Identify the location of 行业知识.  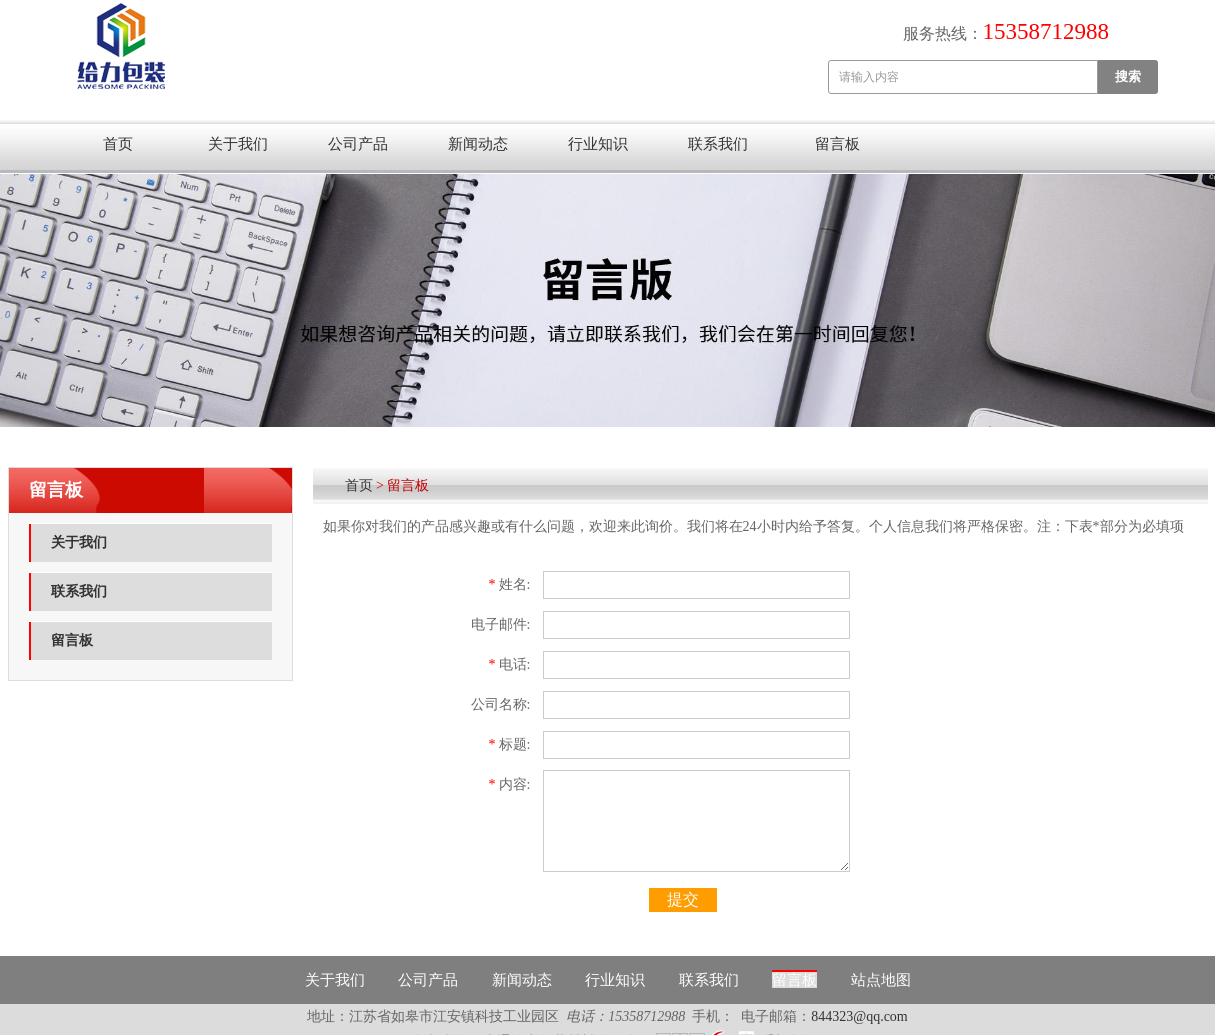
(598, 144).